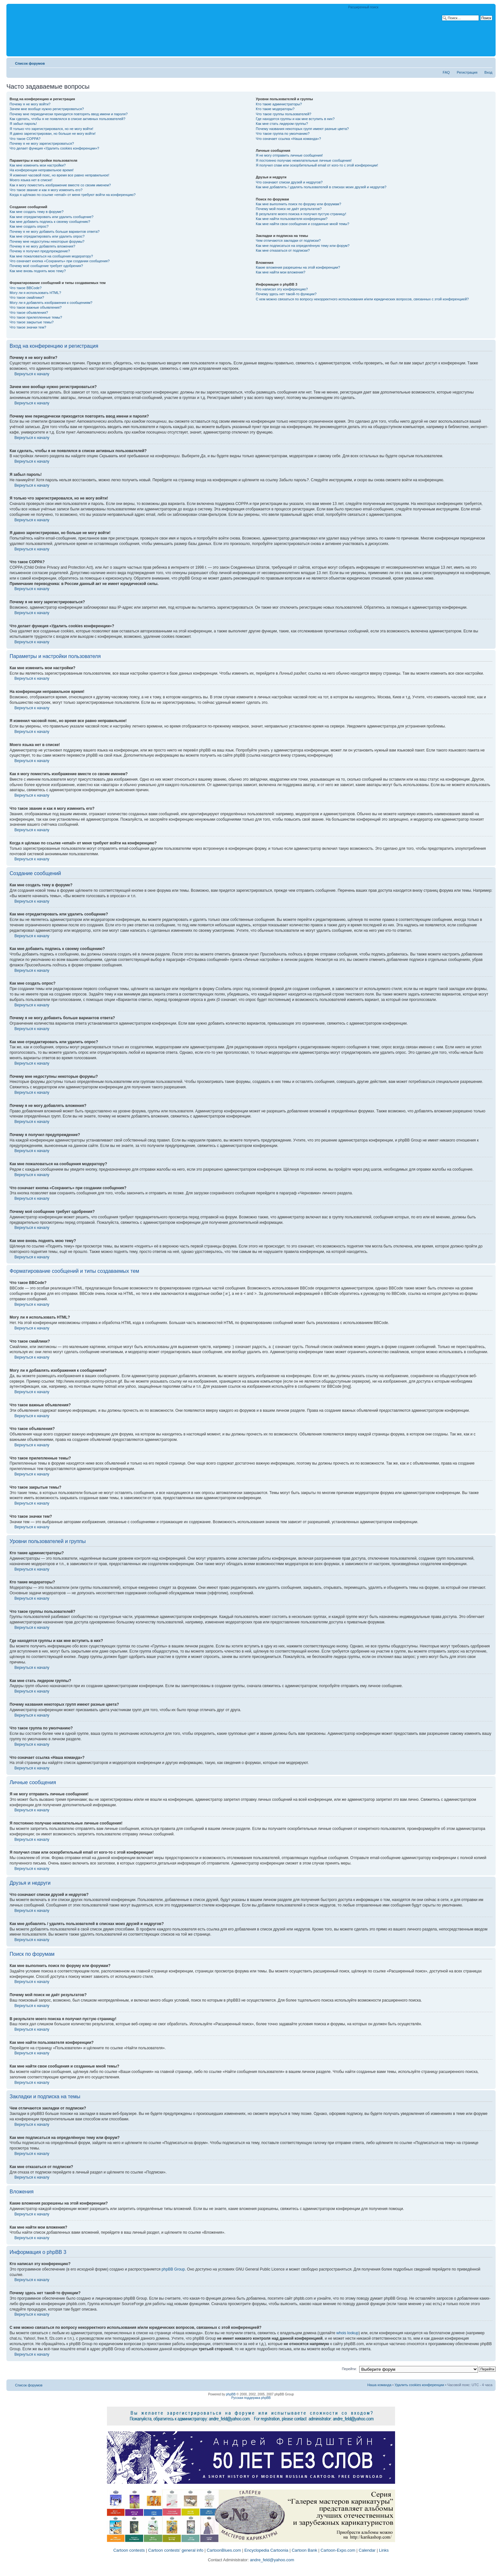 The height and width of the screenshot is (2576, 502). Describe the element at coordinates (251, 2398) in the screenshot. I see `Русская поддержка phpBB` at that location.